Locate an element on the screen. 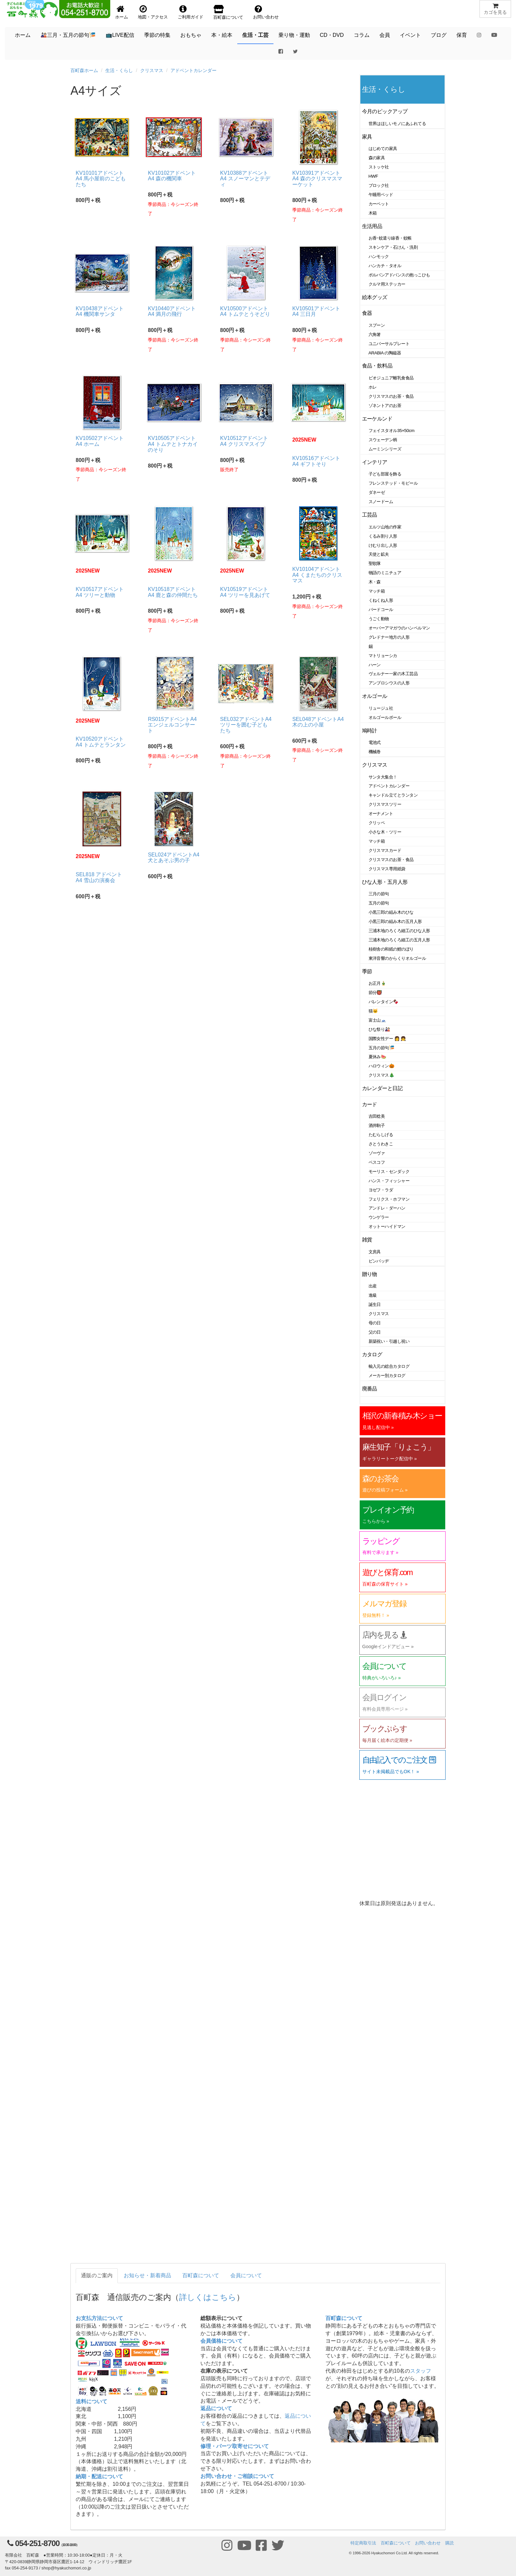  食器 is located at coordinates (367, 313).